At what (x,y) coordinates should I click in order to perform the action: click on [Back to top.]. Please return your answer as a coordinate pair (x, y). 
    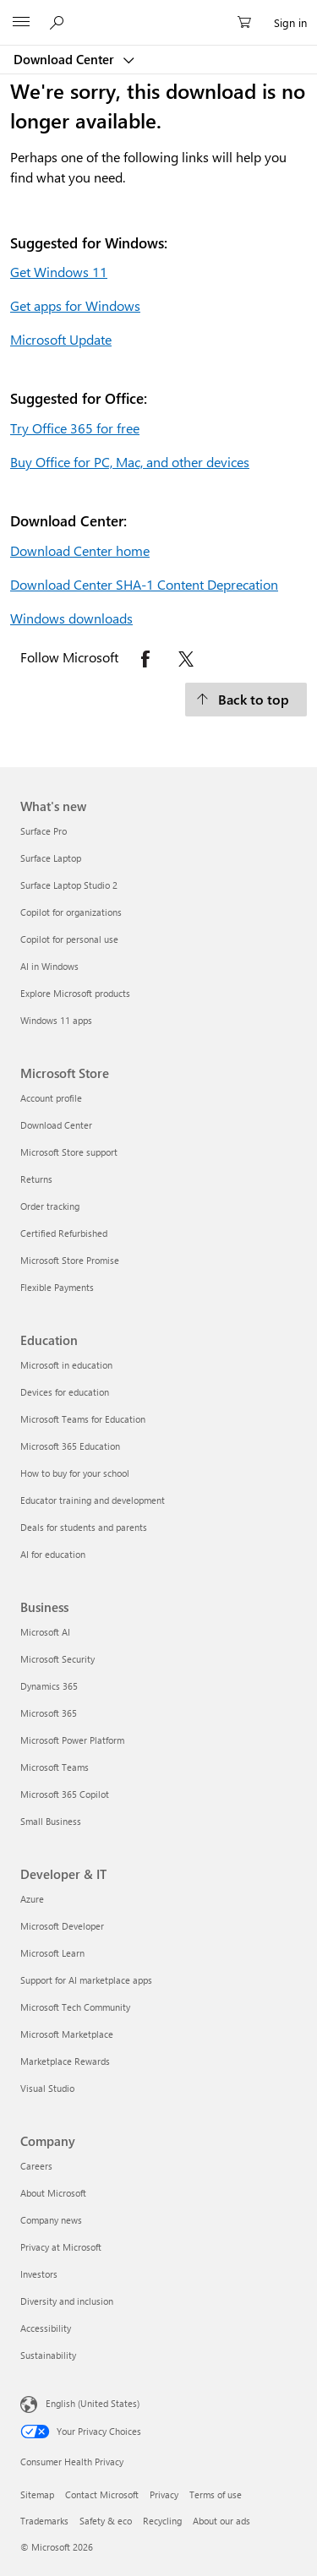
    Looking at the image, I should click on (246, 699).